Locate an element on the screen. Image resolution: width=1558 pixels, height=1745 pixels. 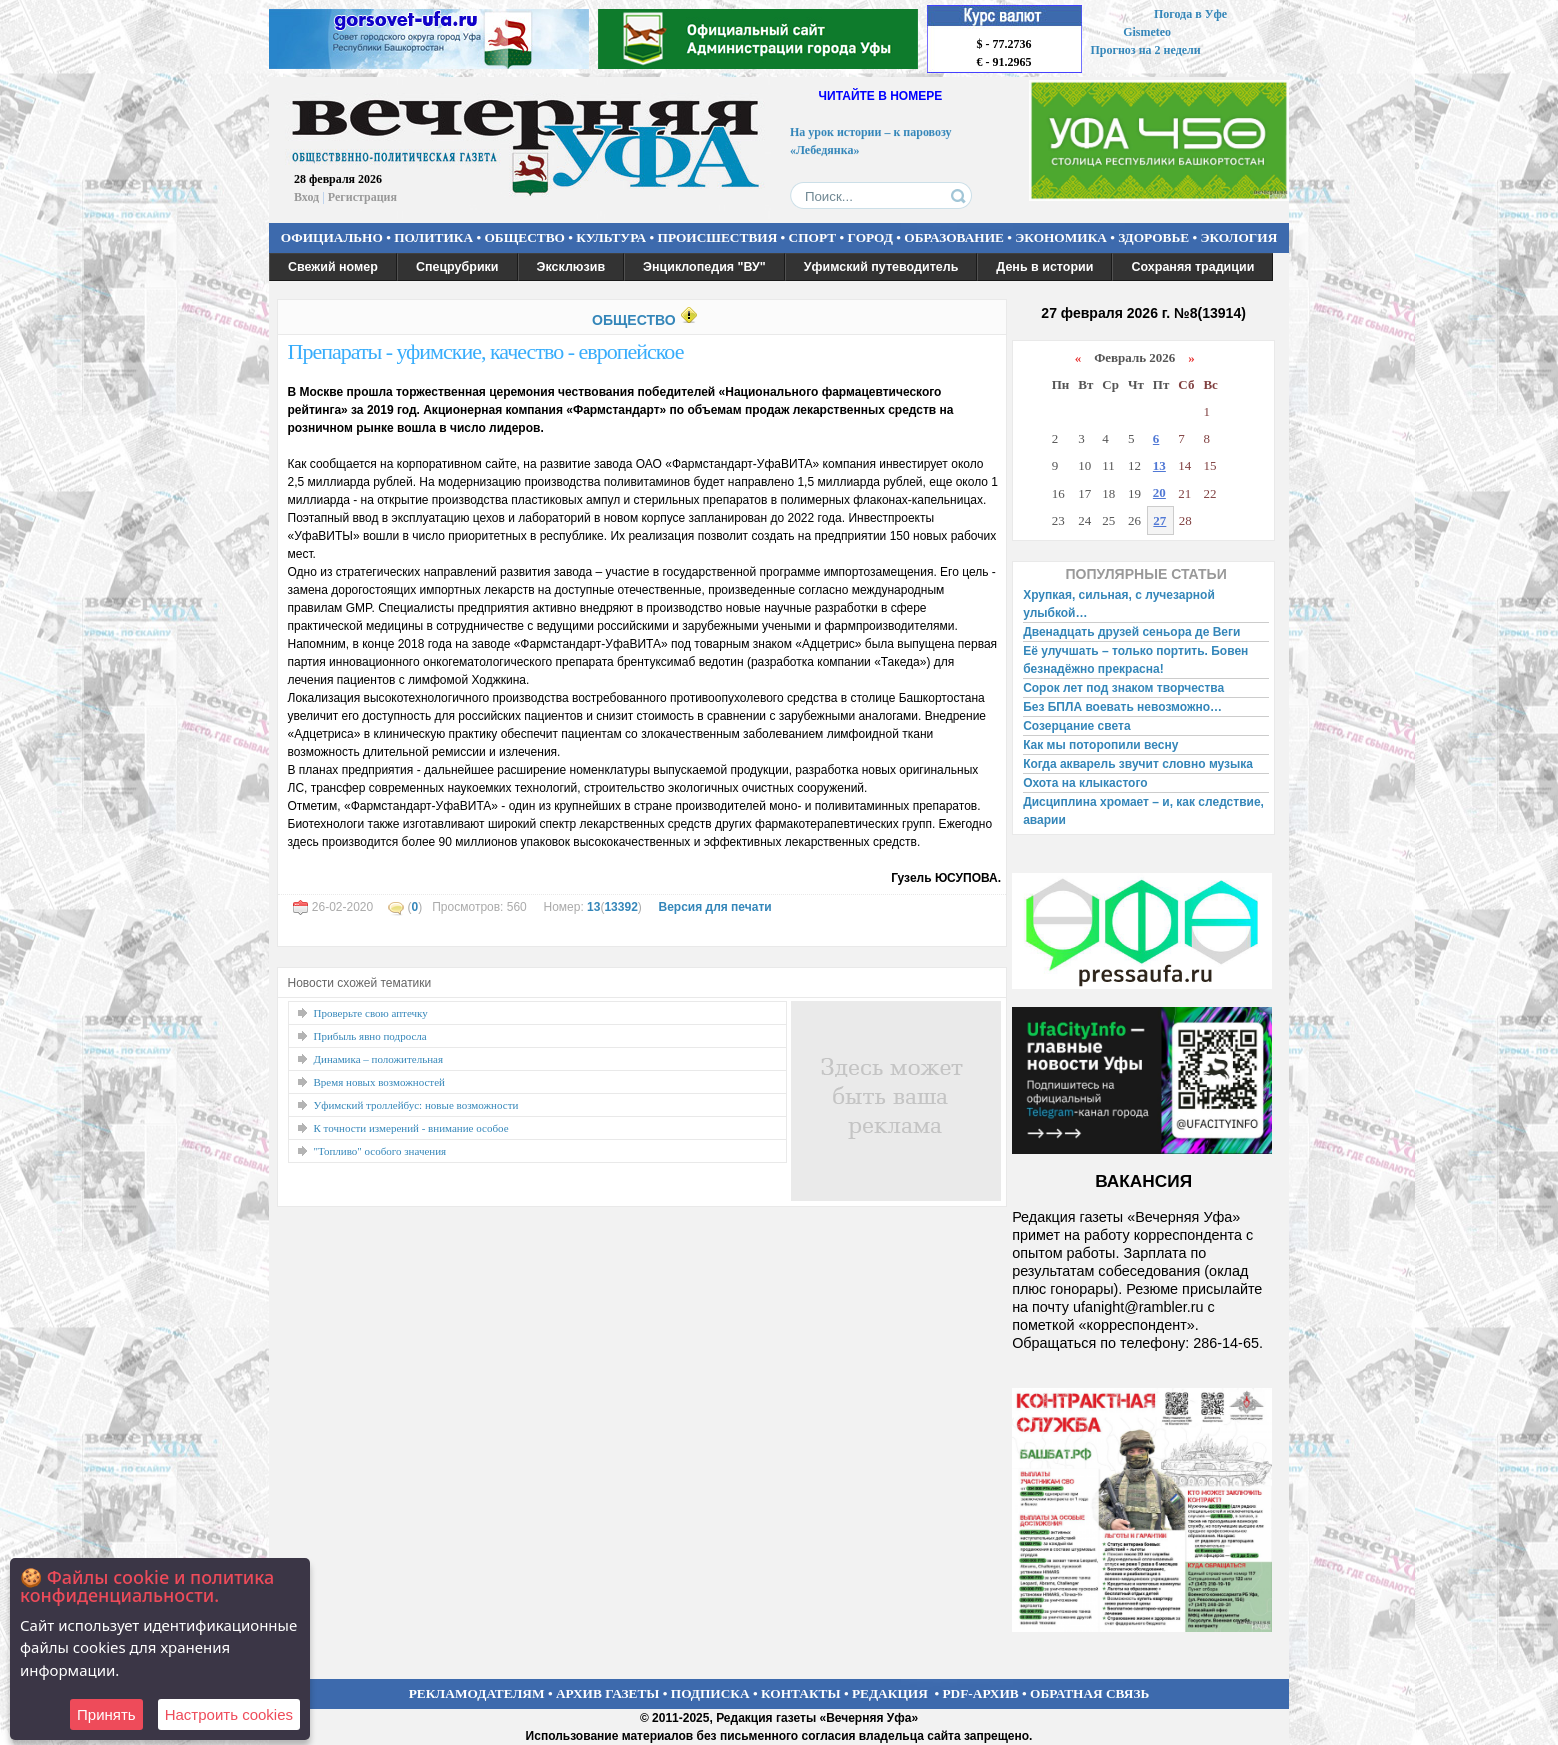
Погода в Уфе is located at coordinates (1190, 14).